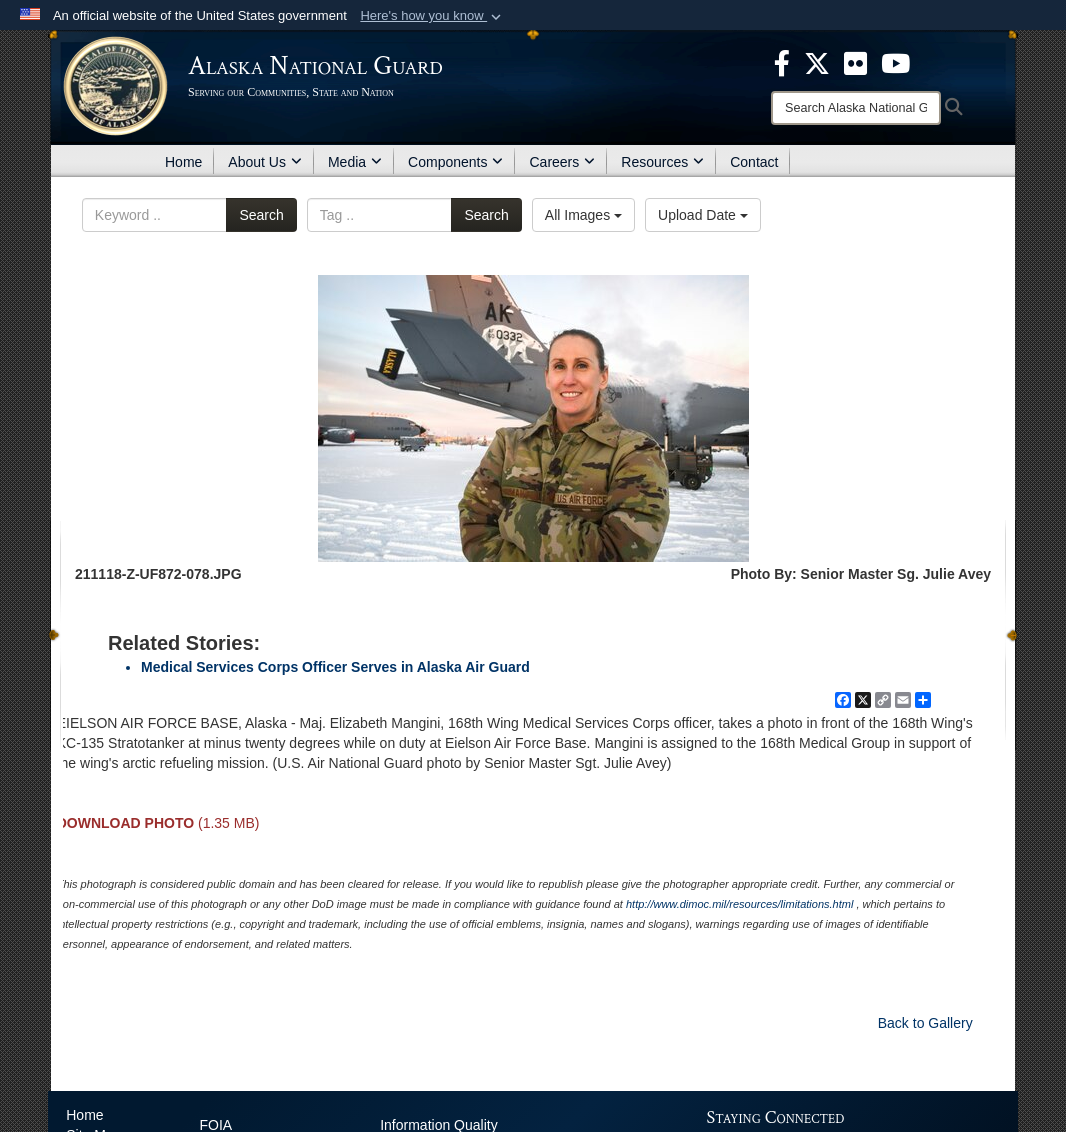 Image resolution: width=1066 pixels, height=1132 pixels. I want to click on [opens in a new window], so click(782, 62).